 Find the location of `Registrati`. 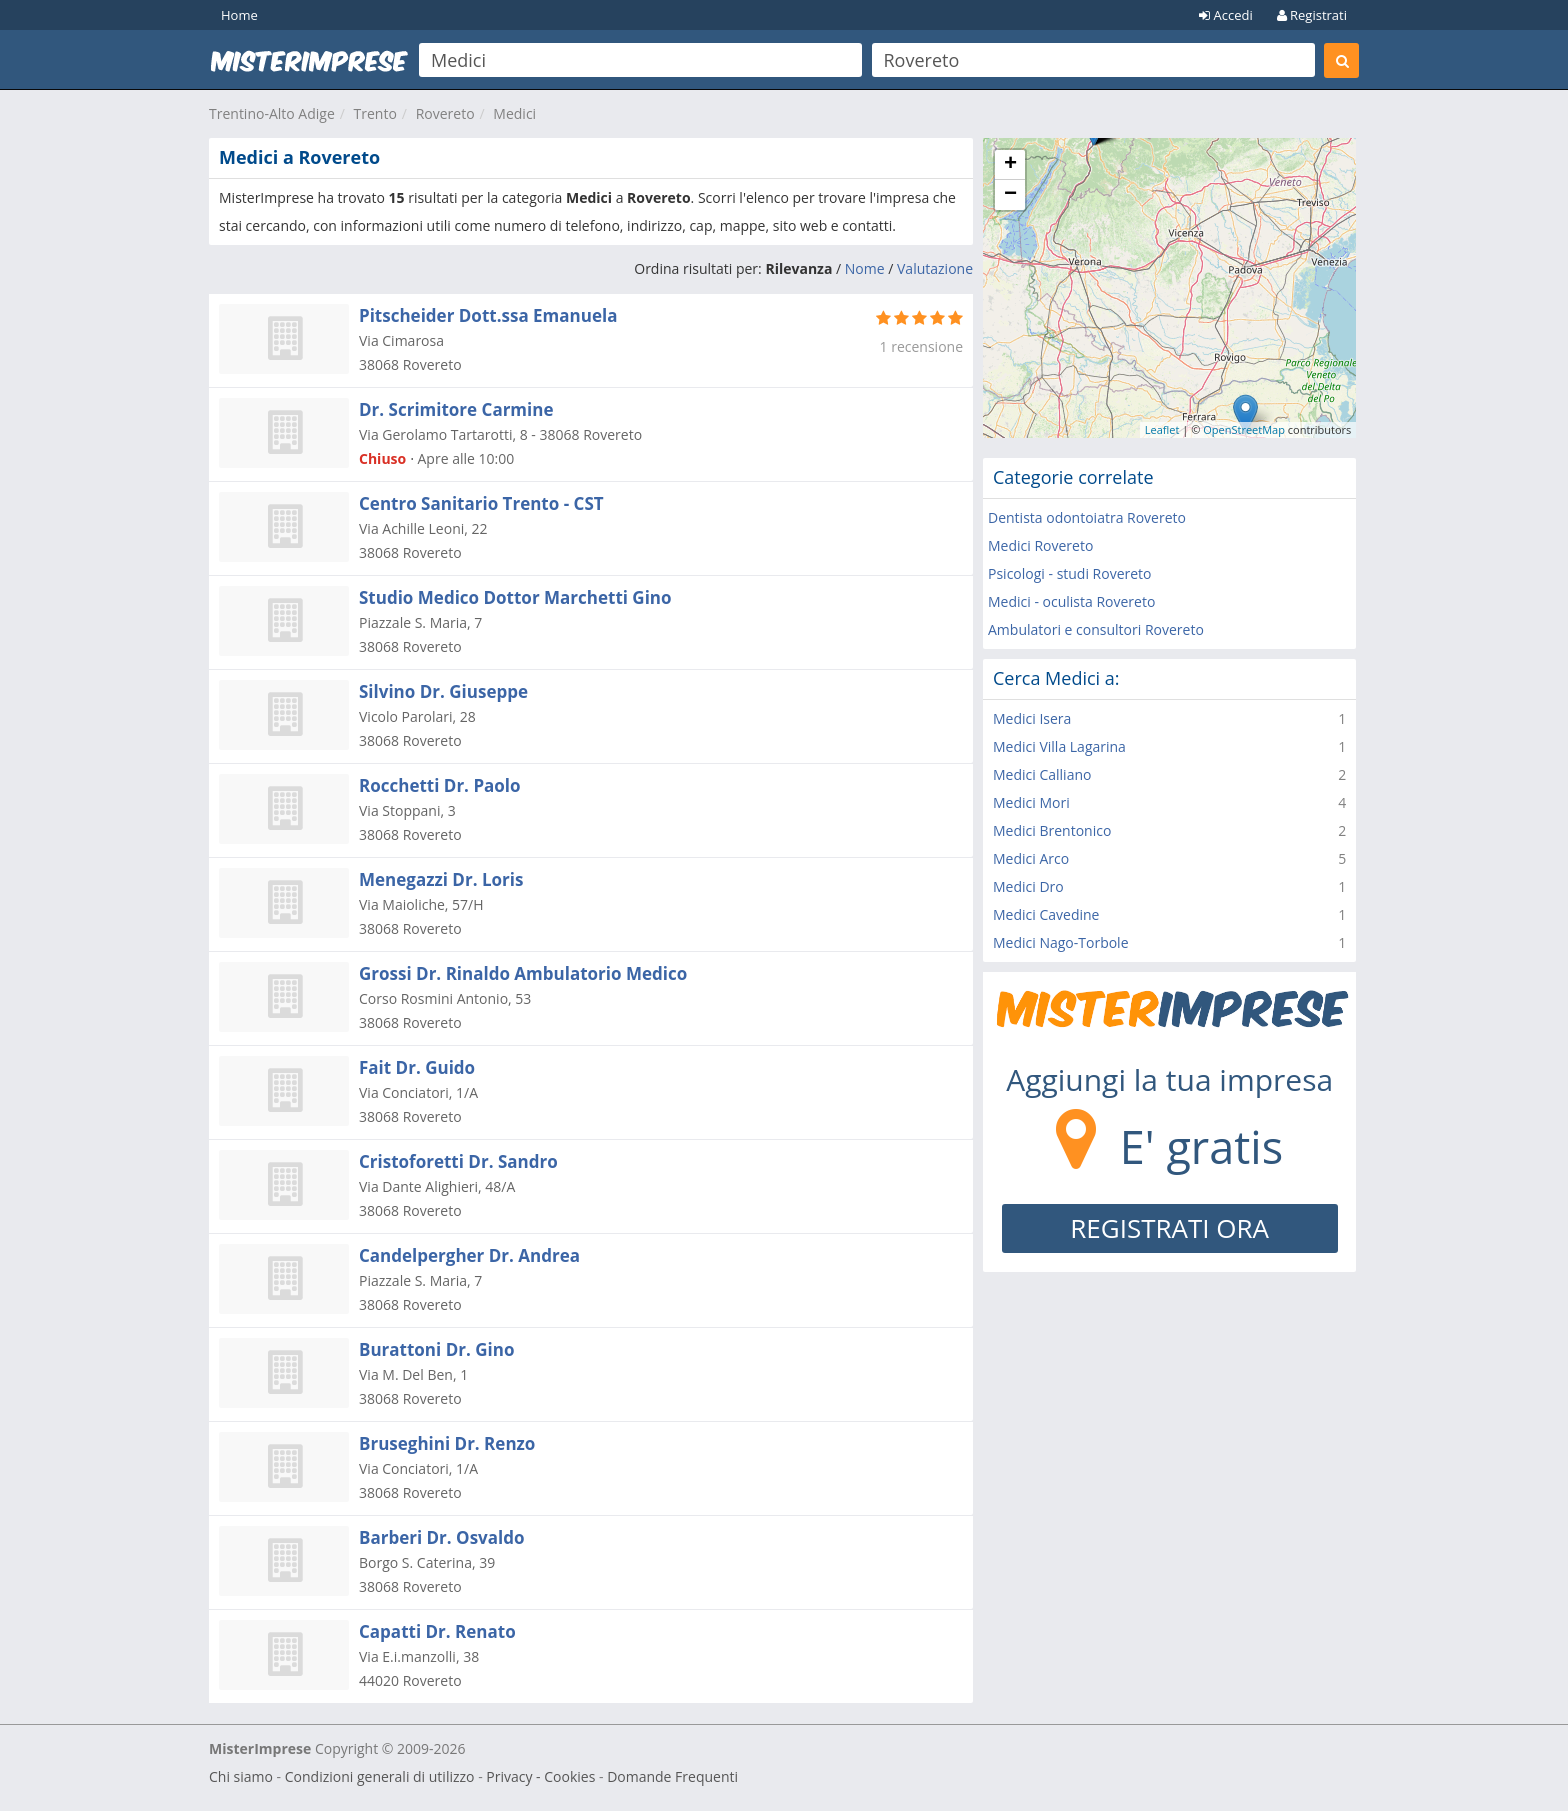

Registrati is located at coordinates (1312, 15).